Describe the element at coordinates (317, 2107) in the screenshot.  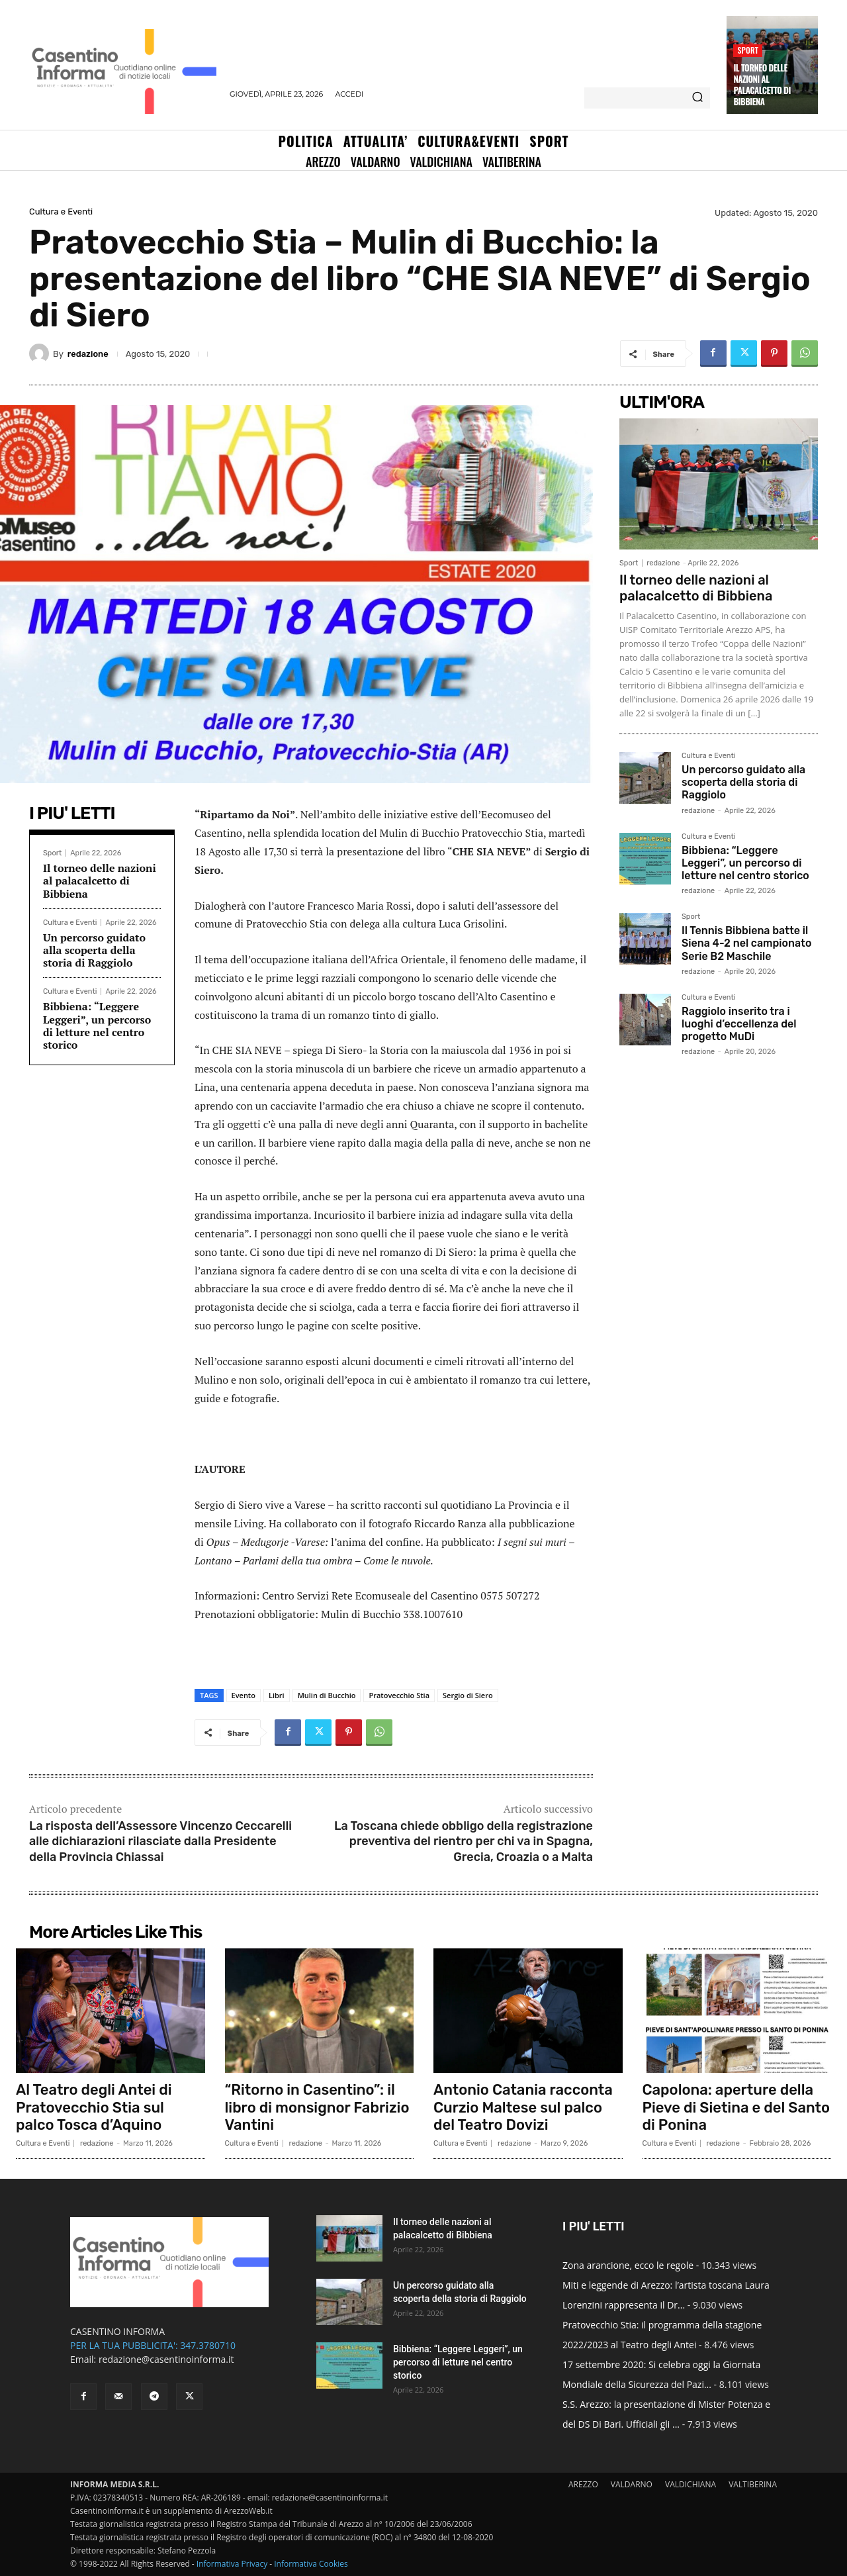
I see `“Ritorno in Casentino”: il libro di monsignor Fabrizio Vantini` at that location.